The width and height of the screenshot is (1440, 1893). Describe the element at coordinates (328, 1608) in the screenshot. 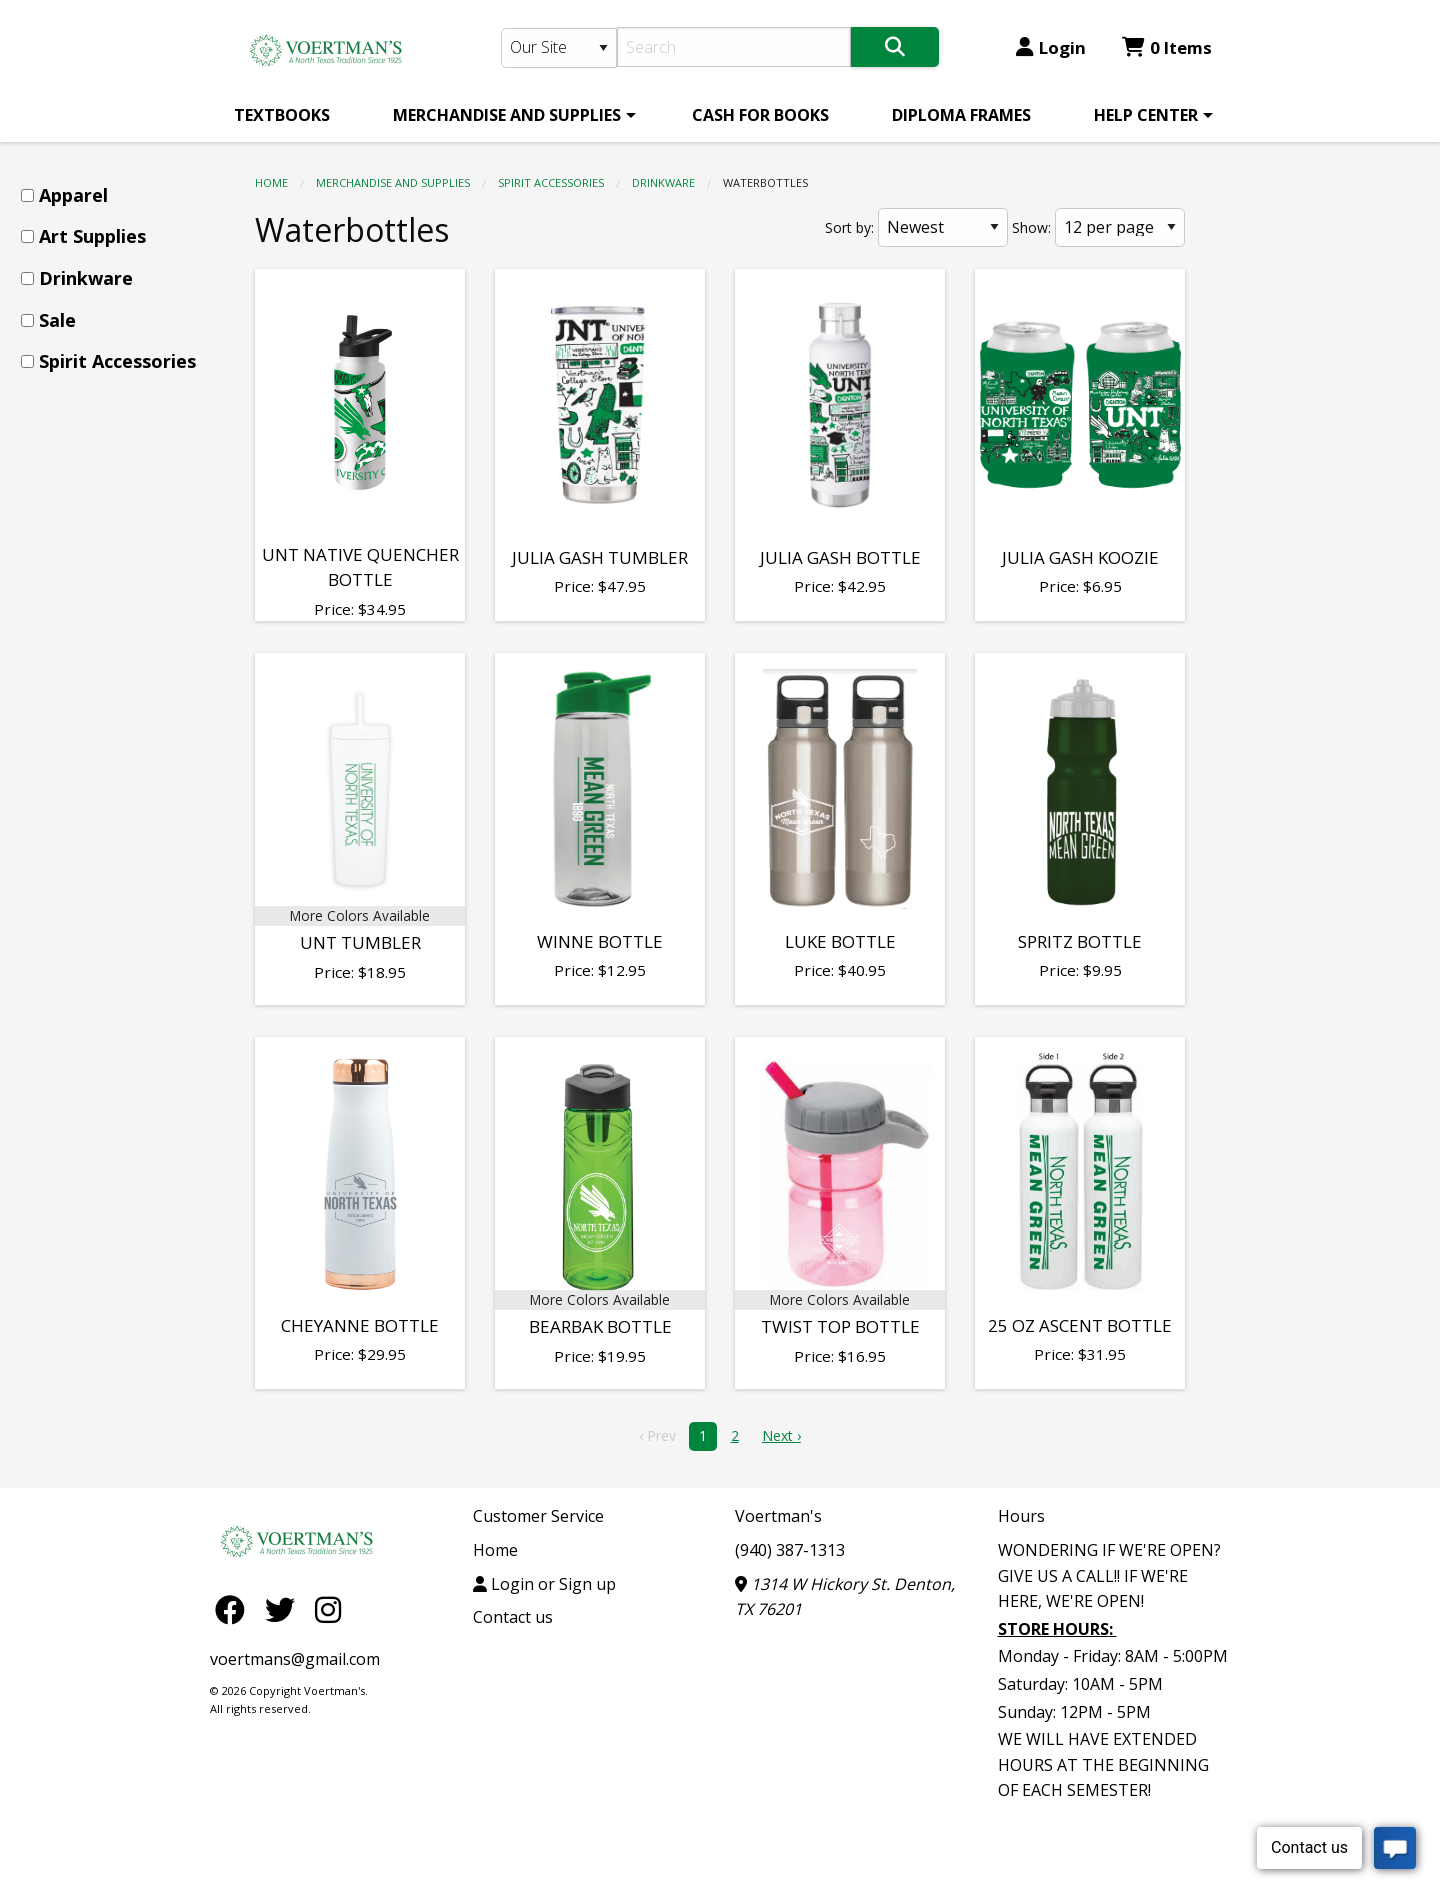

I see `[Instagram]` at that location.